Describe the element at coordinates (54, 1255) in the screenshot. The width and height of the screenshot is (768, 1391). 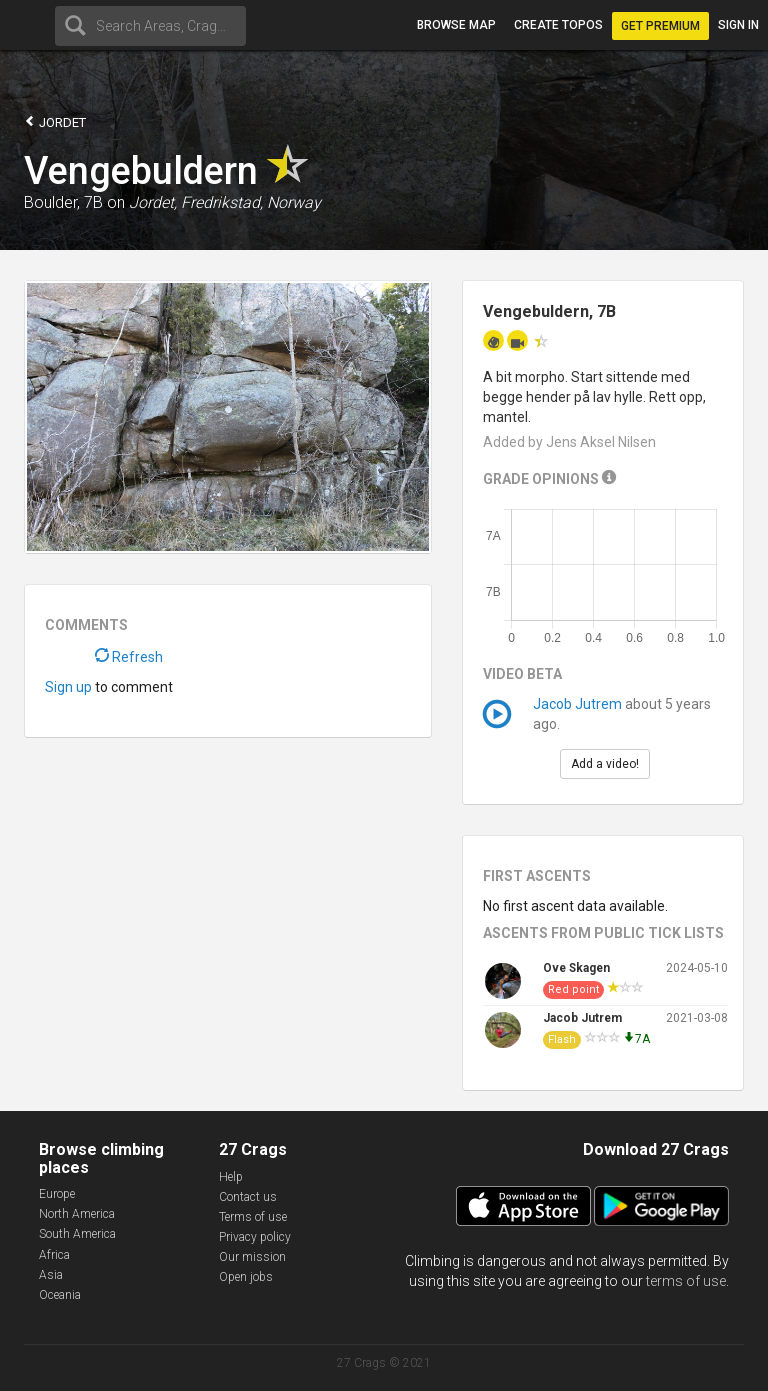
I see `Africa` at that location.